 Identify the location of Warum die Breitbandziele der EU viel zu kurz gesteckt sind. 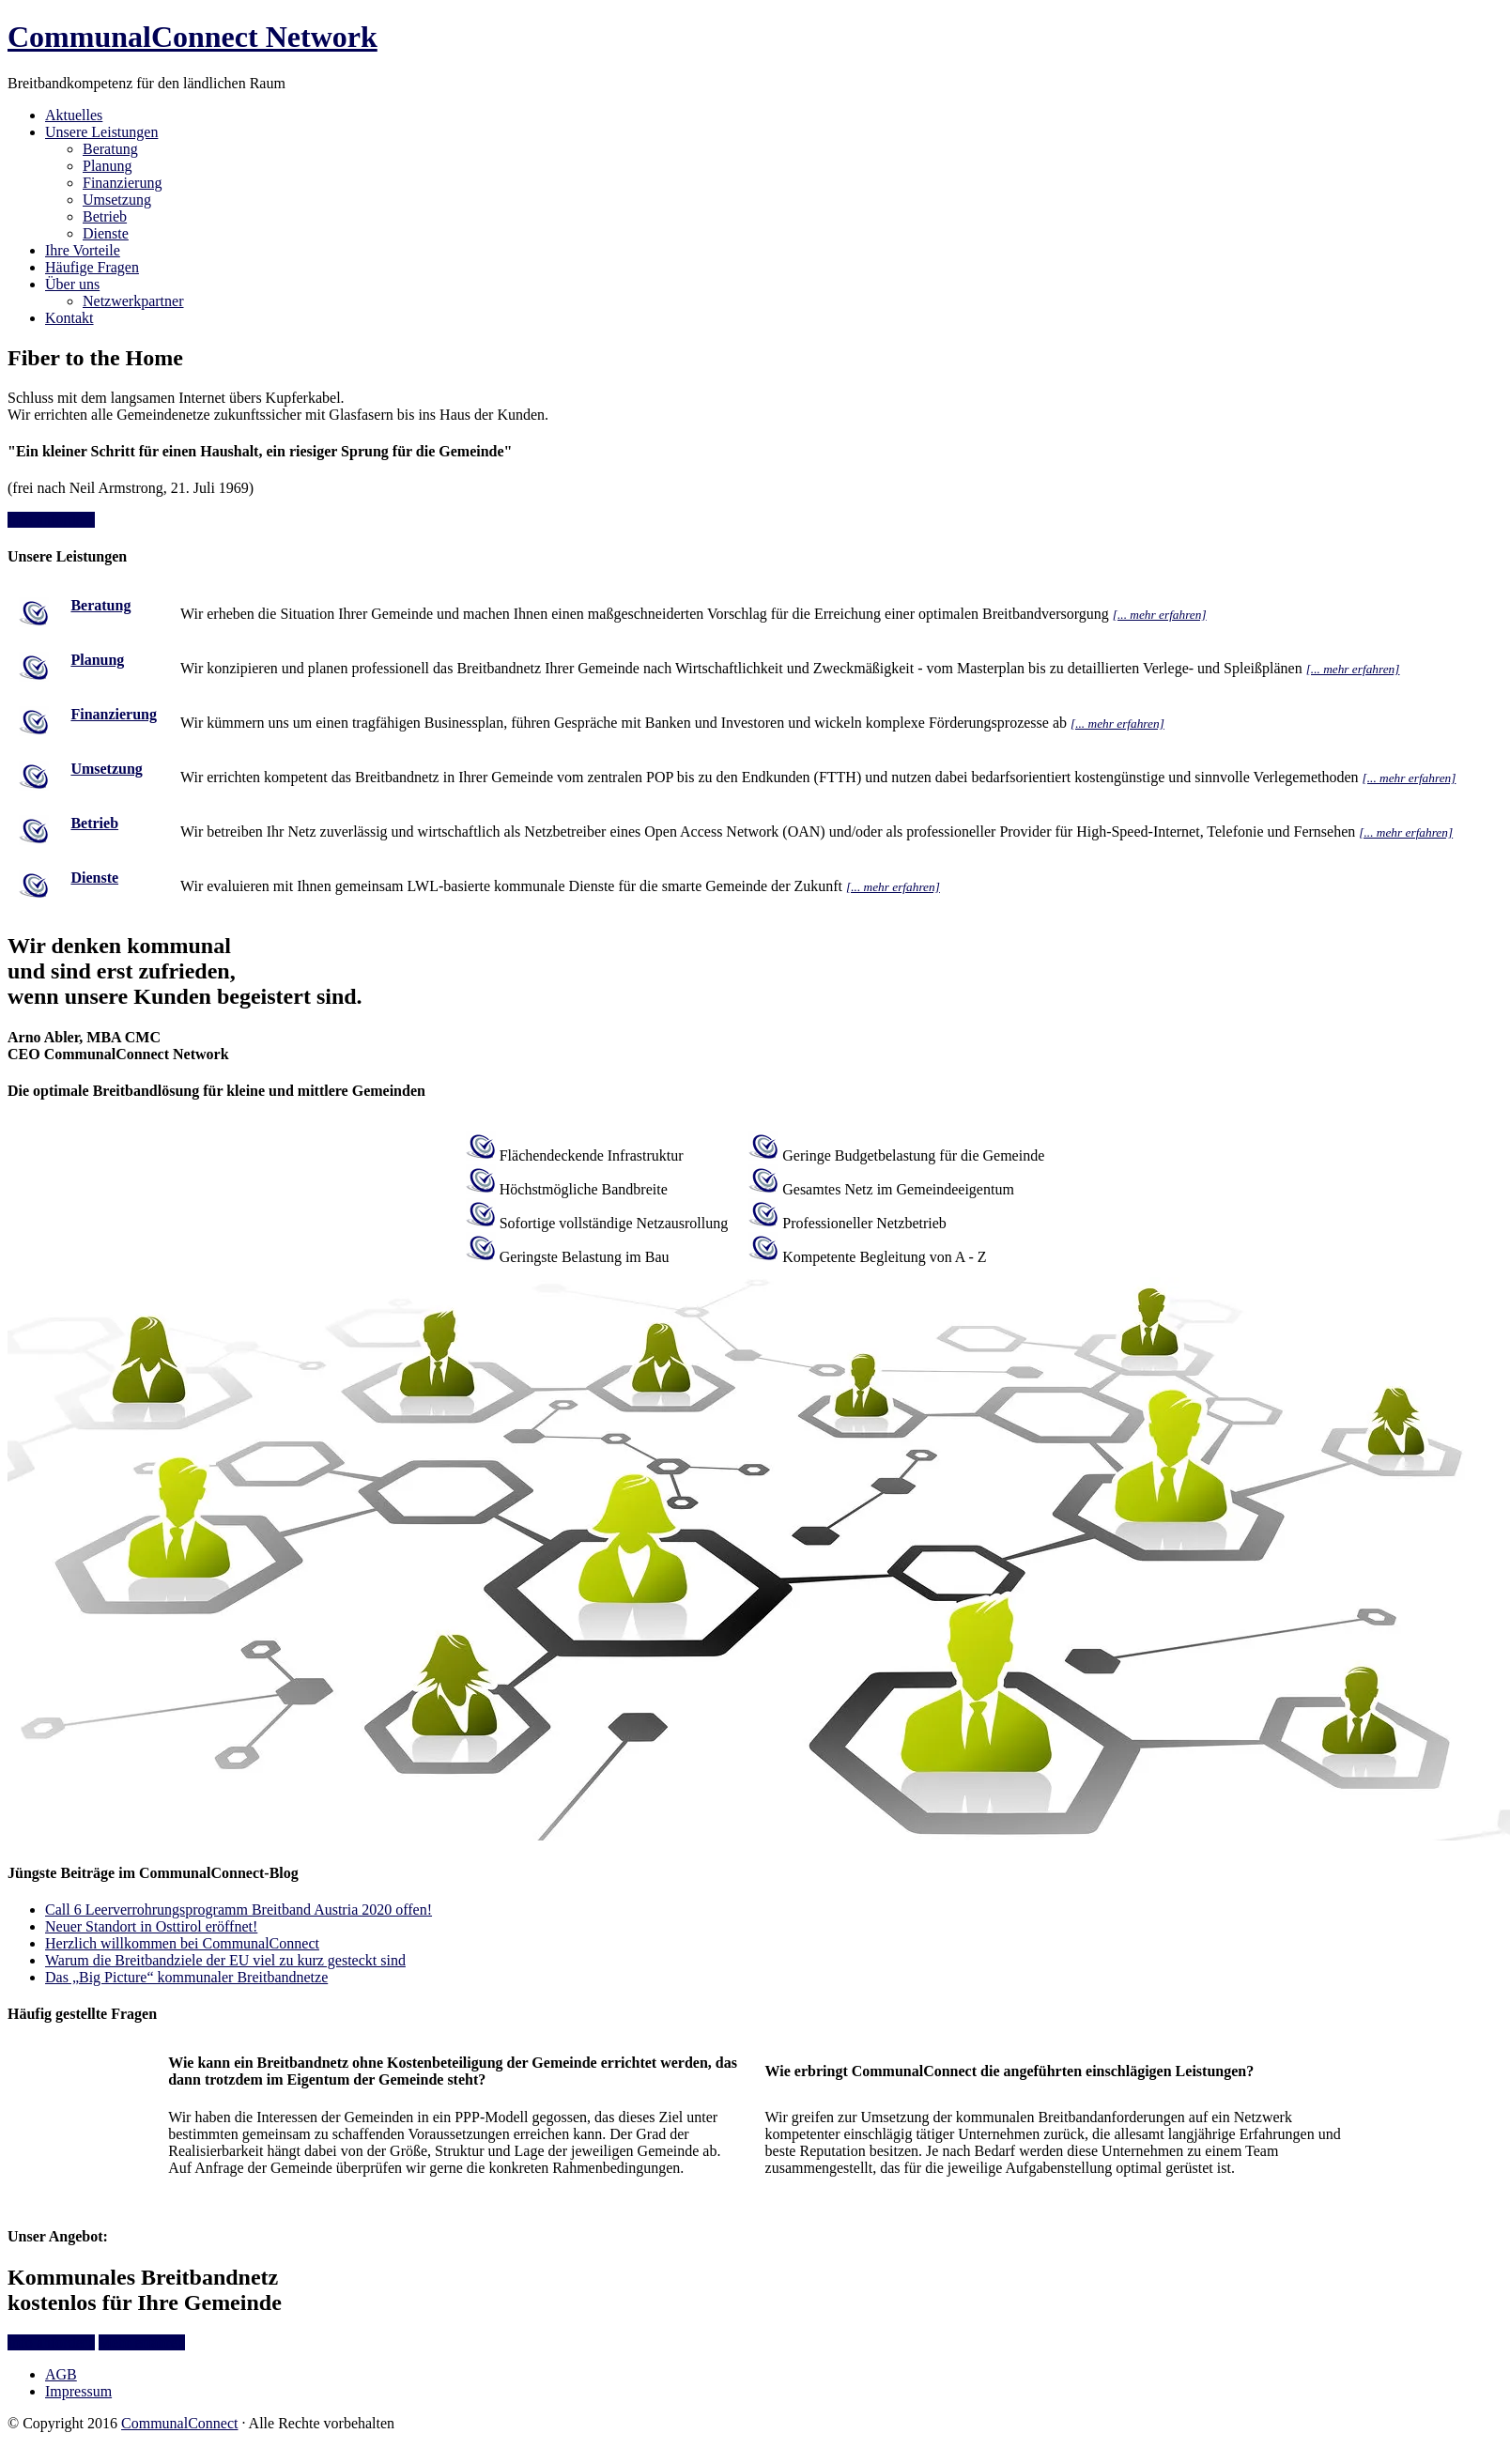
(225, 1960).